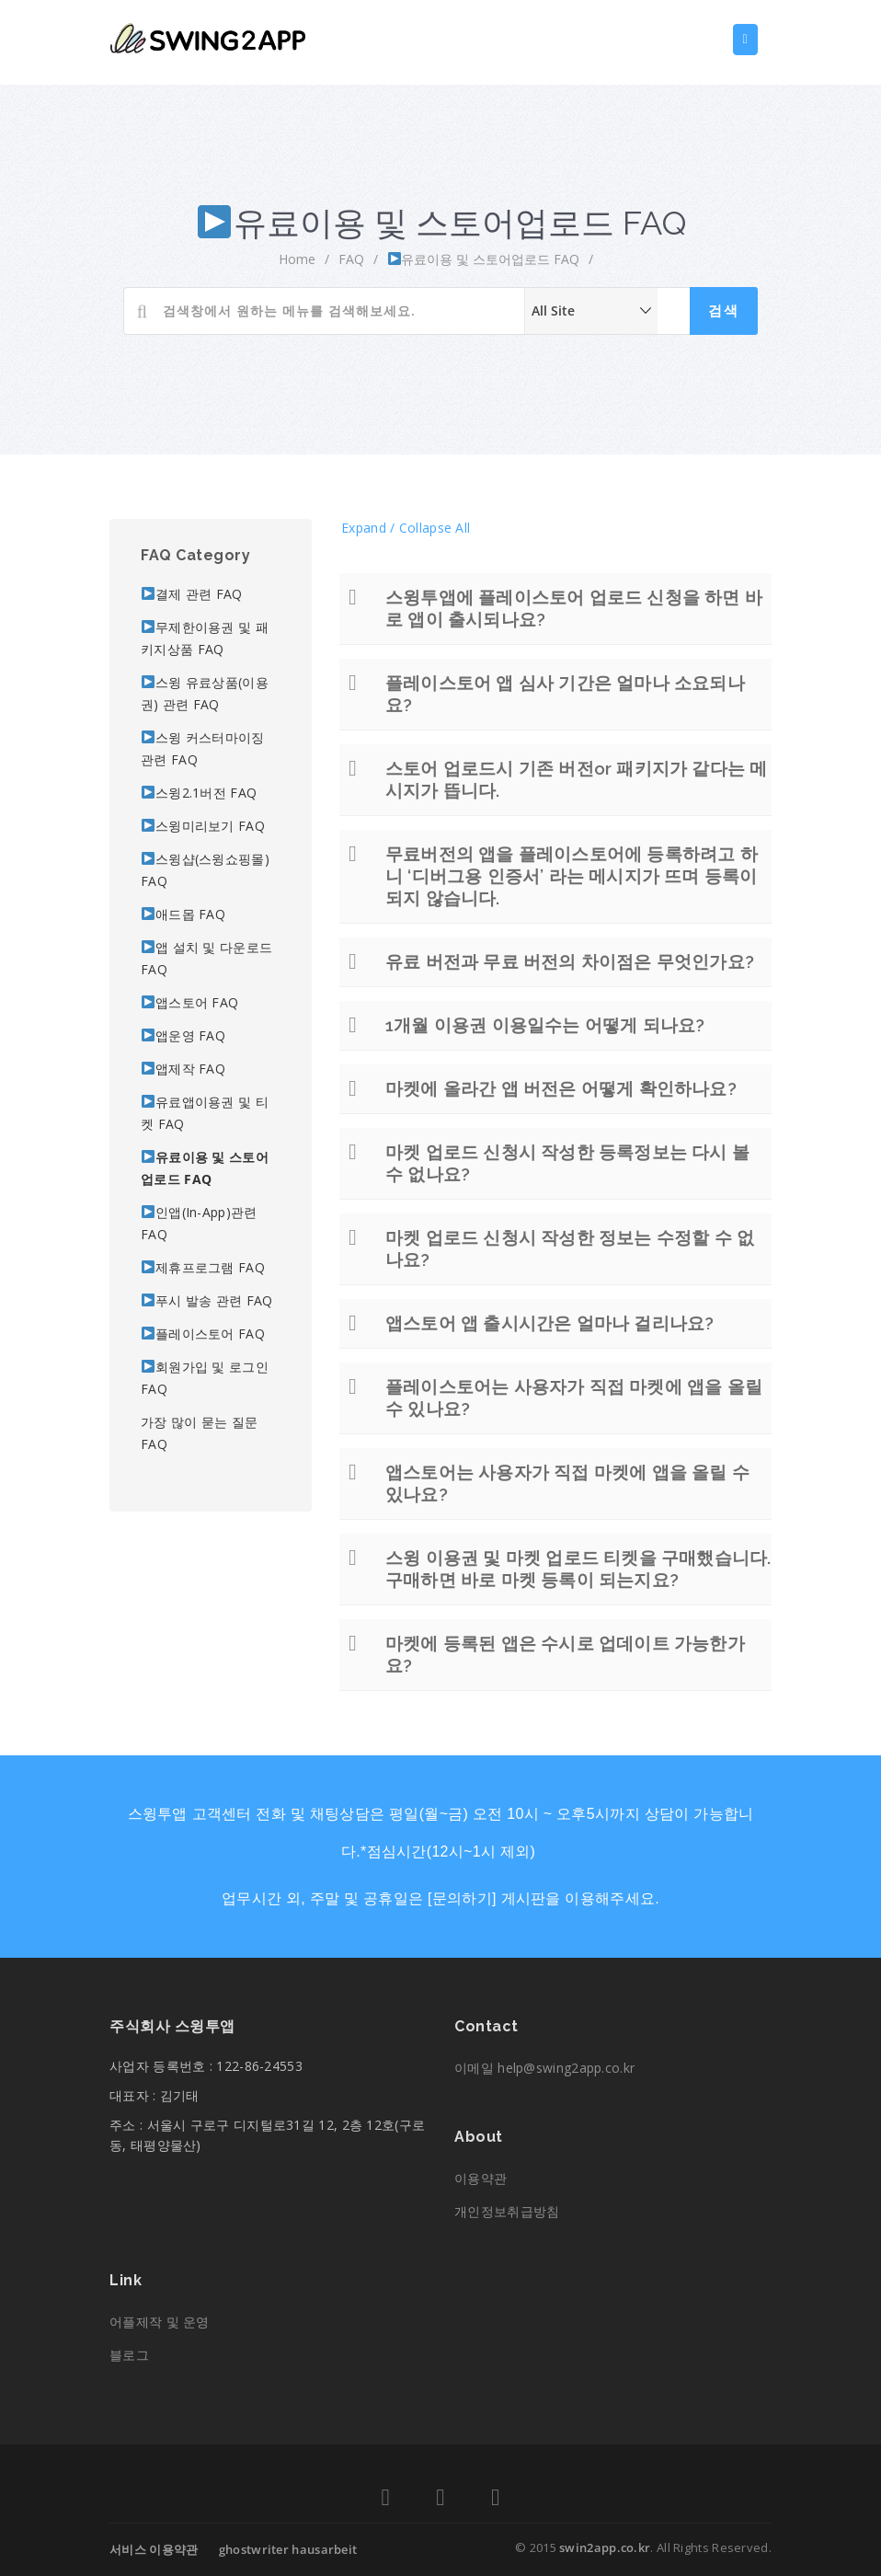  I want to click on 1개월 이용권 이용일수는 어떻게 되나요?, so click(544, 1025).